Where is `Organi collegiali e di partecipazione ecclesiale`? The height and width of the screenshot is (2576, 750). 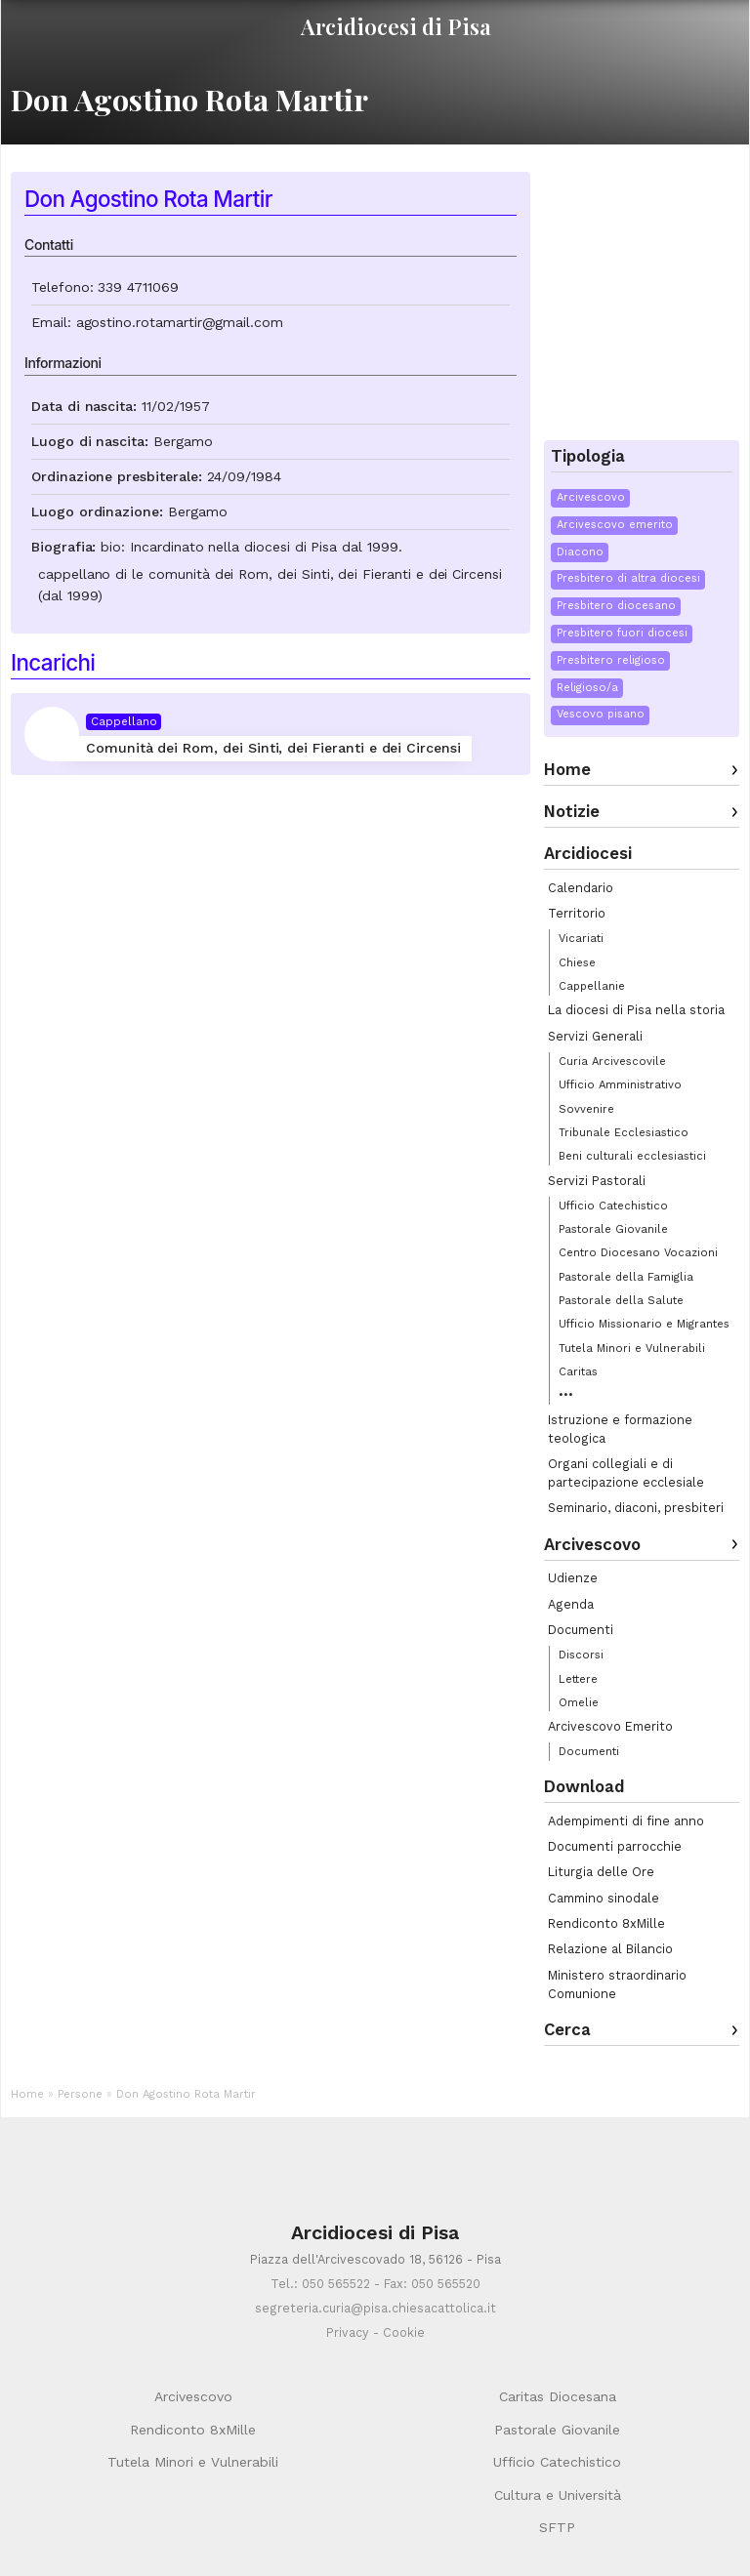 Organi collegiali e di partecipazione ecclesiale is located at coordinates (626, 1473).